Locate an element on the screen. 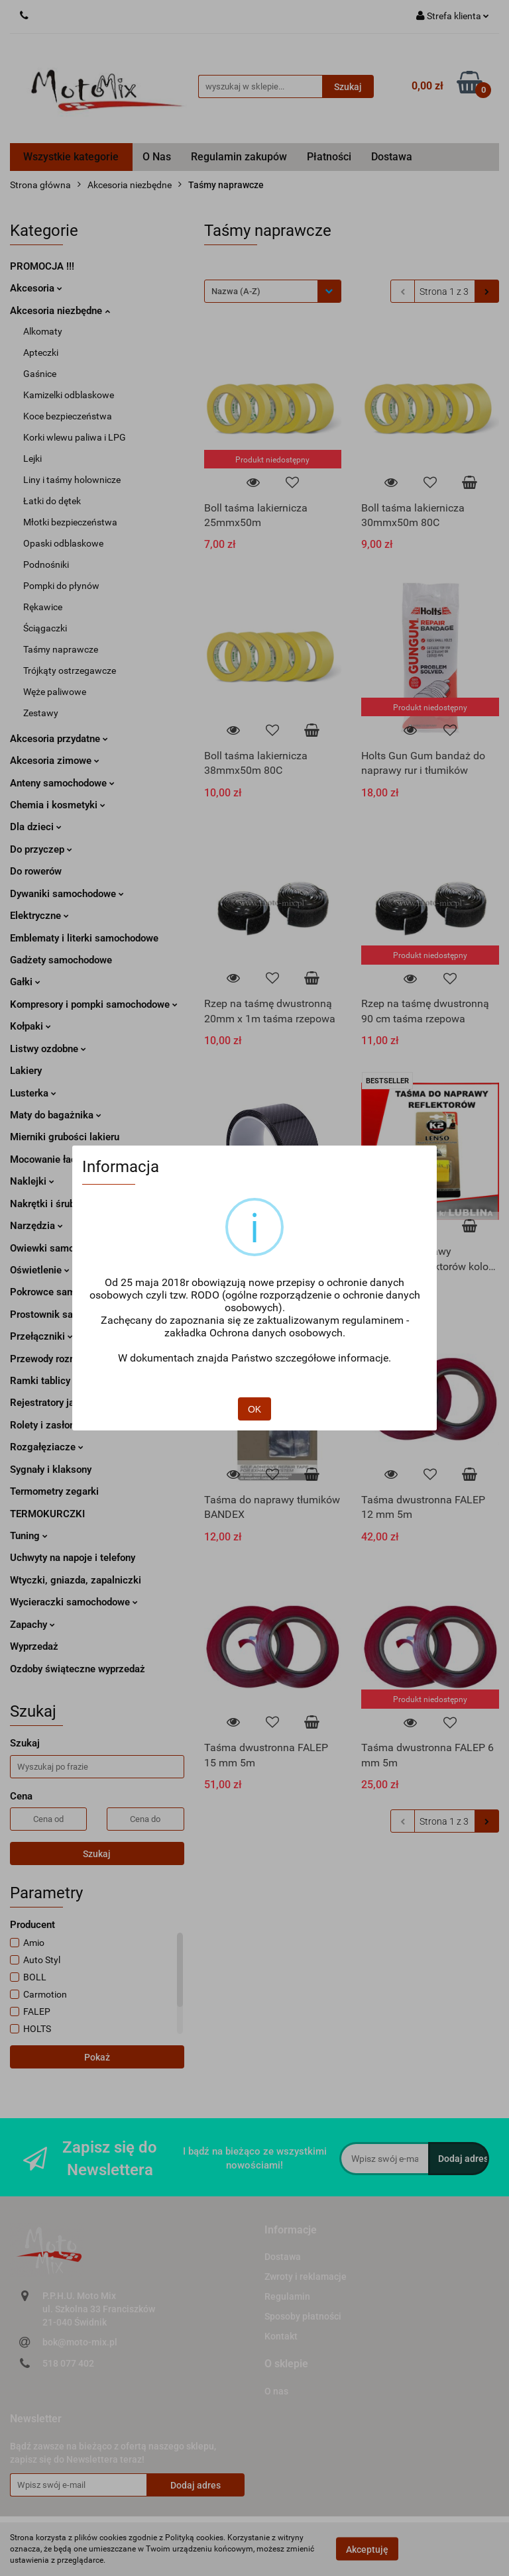 Image resolution: width=509 pixels, height=2576 pixels. Prostownik samochodowy is located at coordinates (67, 1314).